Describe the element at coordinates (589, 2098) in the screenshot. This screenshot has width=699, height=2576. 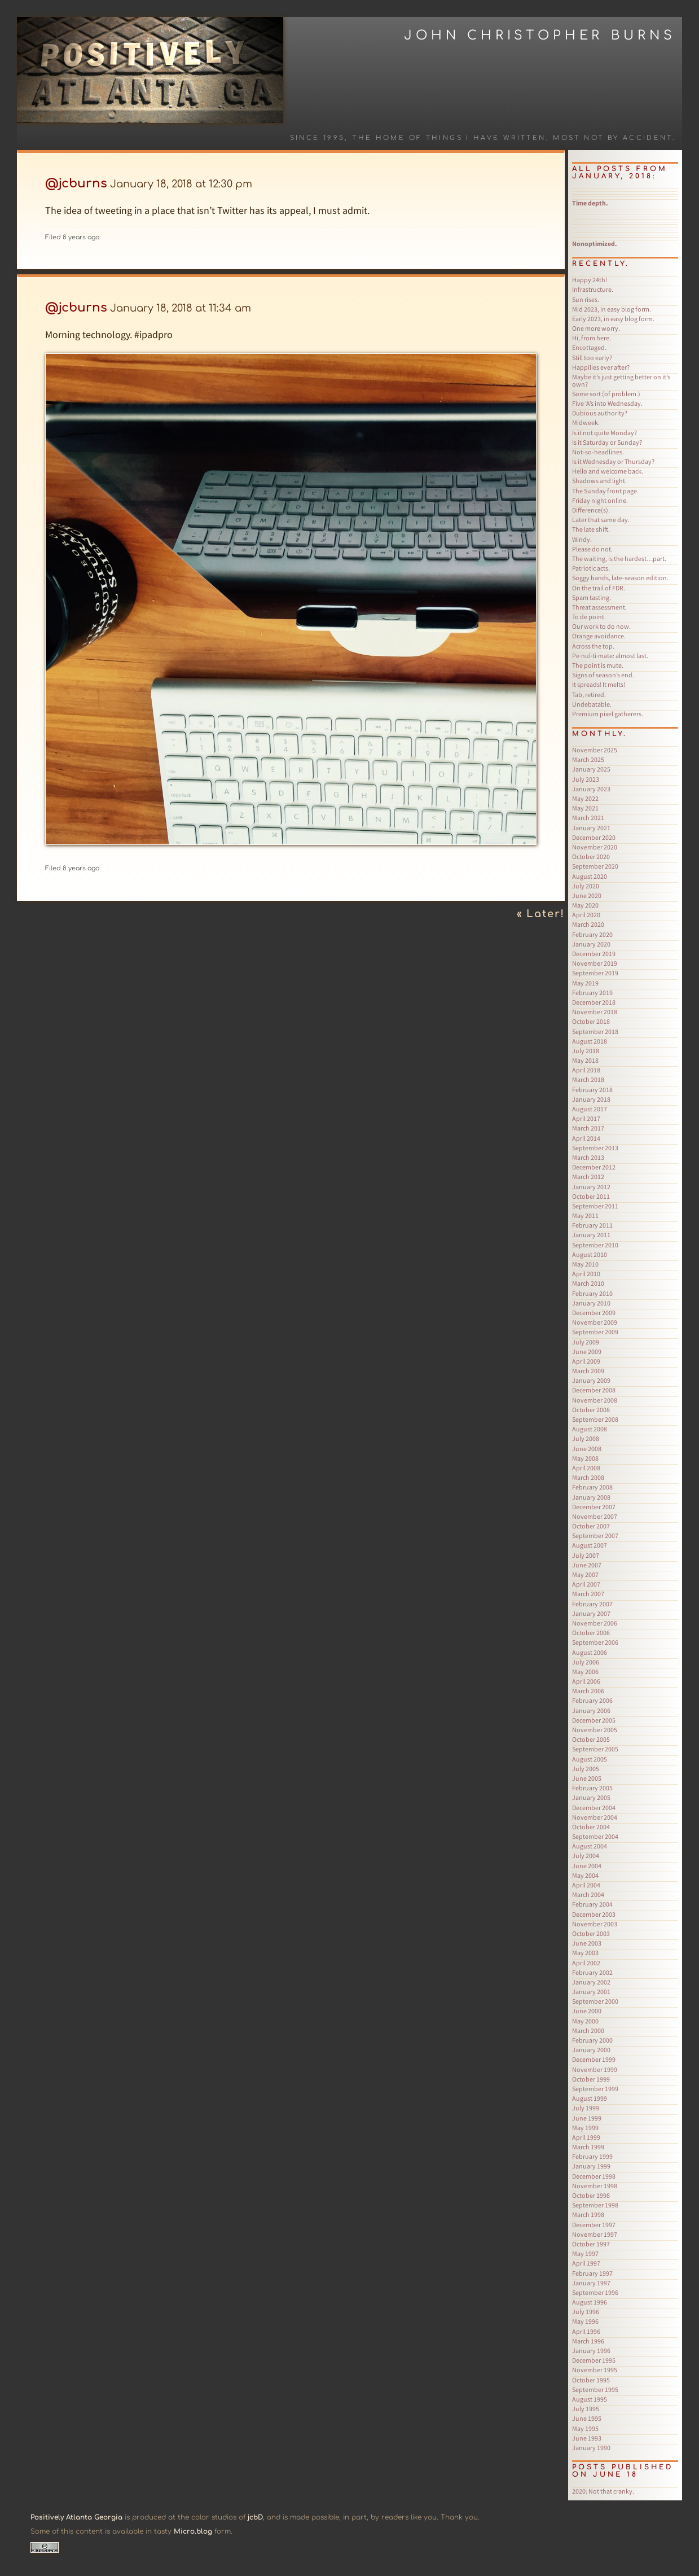
I see `August 1999` at that location.